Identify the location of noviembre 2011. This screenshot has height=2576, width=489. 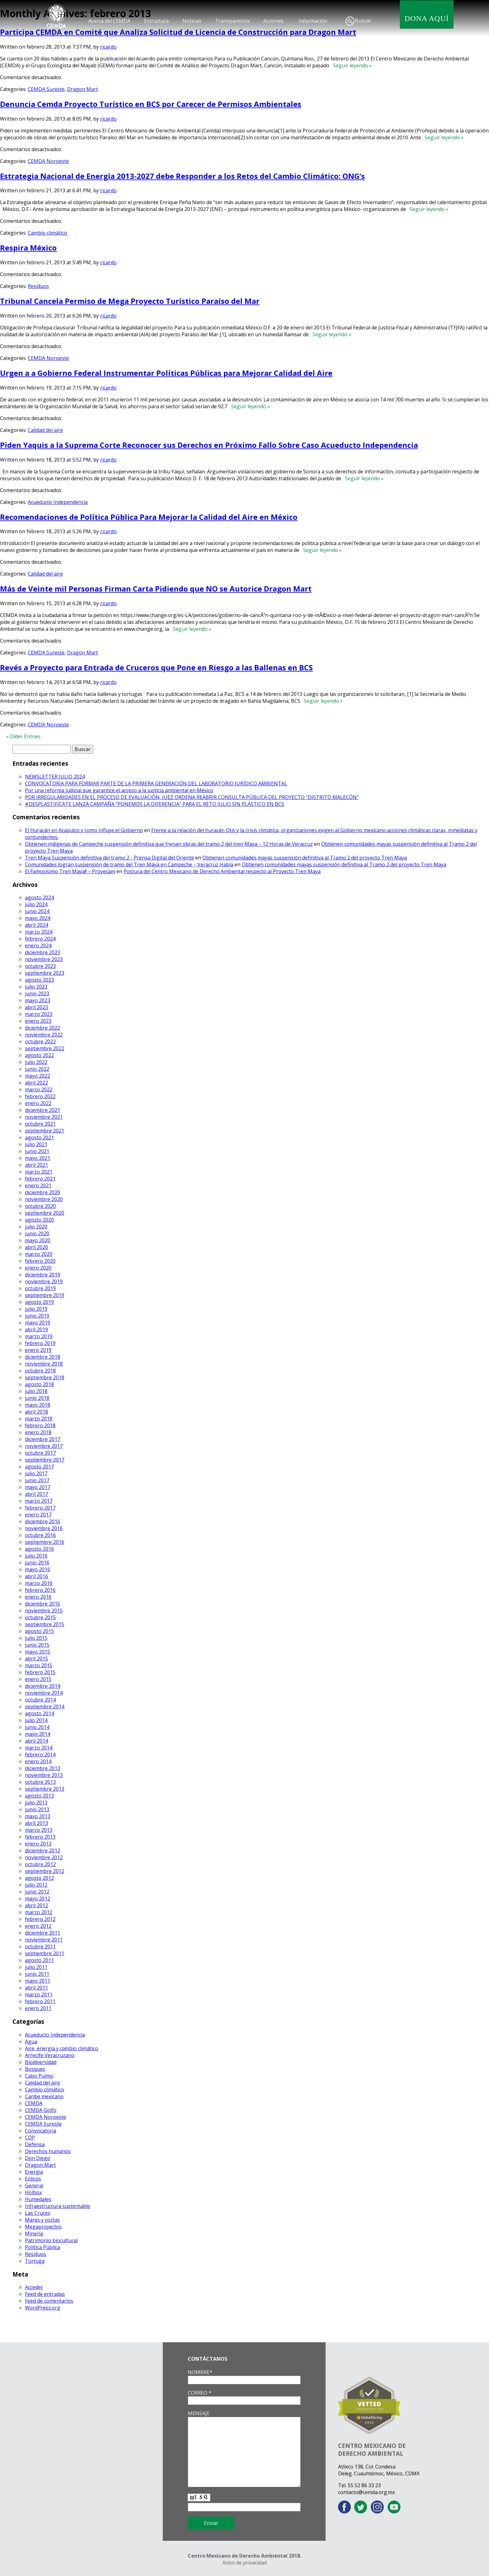
(44, 1939).